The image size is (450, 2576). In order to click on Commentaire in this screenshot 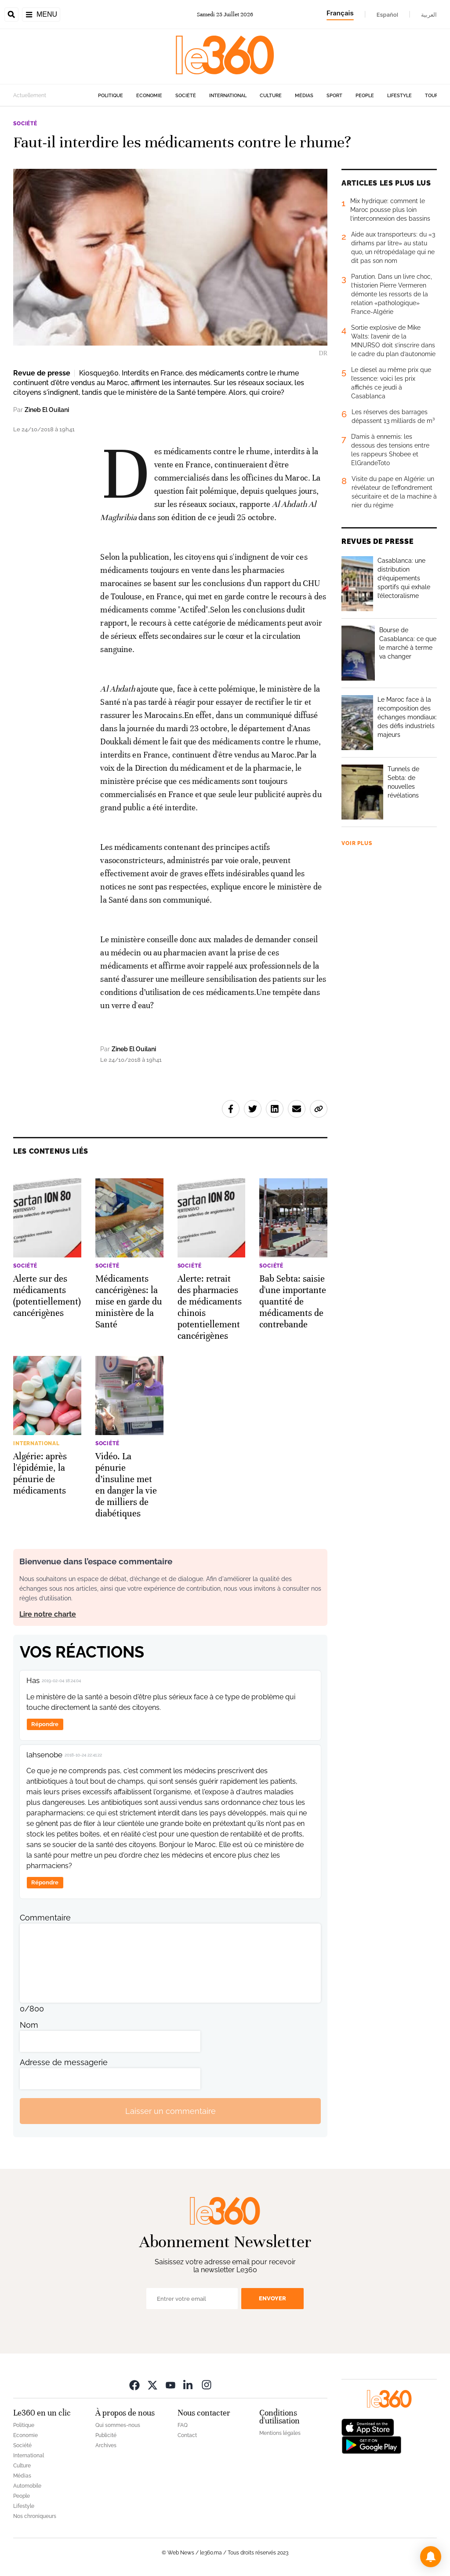, I will do `click(45, 1917)`.